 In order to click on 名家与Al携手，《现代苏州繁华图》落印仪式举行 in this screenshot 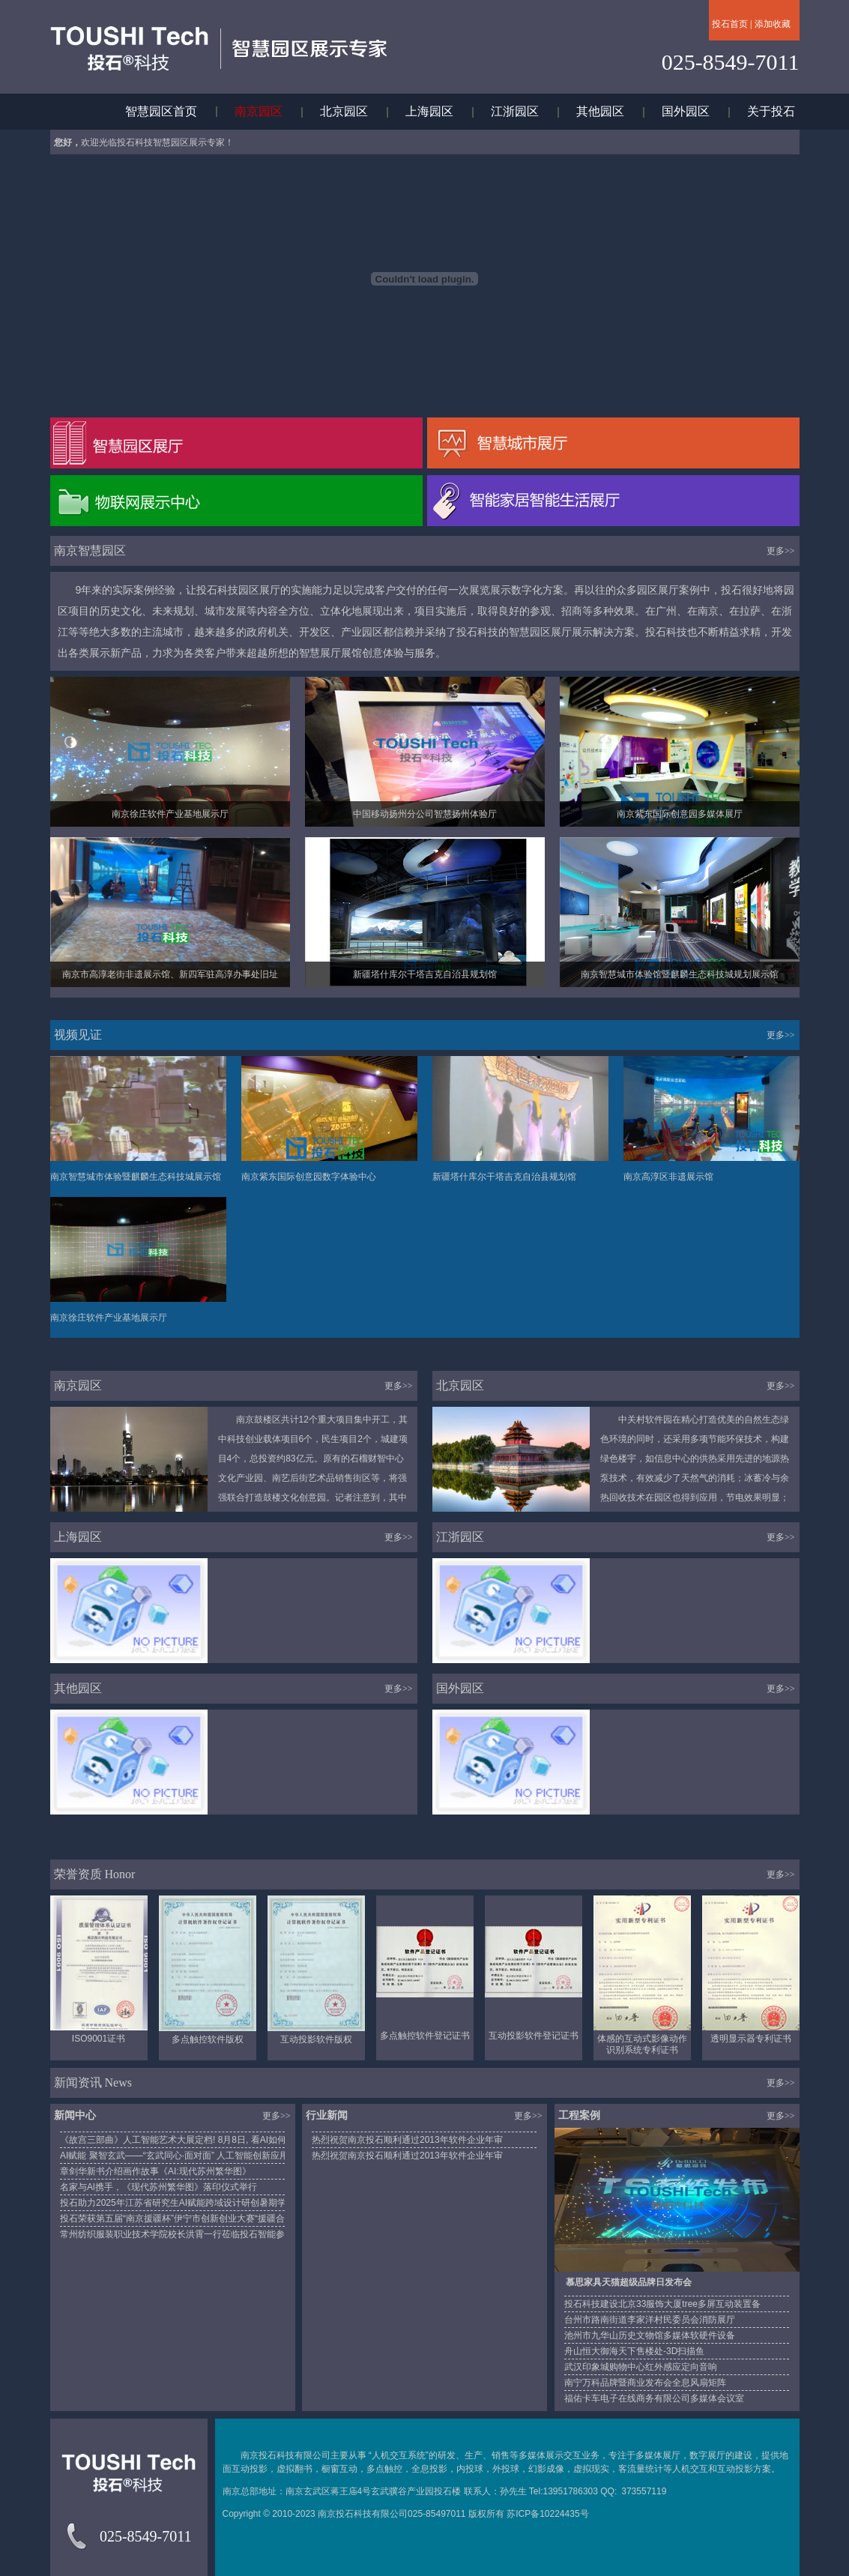, I will do `click(158, 2187)`.